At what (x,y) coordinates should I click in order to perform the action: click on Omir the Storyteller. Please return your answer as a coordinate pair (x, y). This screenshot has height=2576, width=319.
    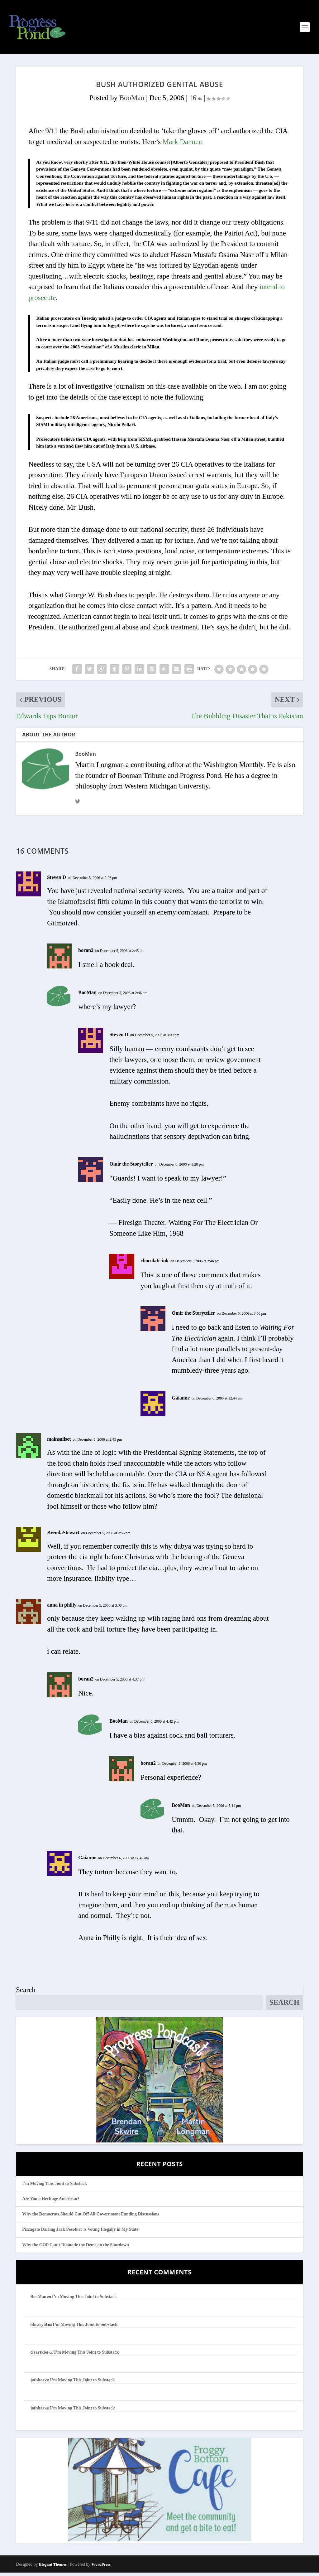
    Looking at the image, I should click on (131, 1167).